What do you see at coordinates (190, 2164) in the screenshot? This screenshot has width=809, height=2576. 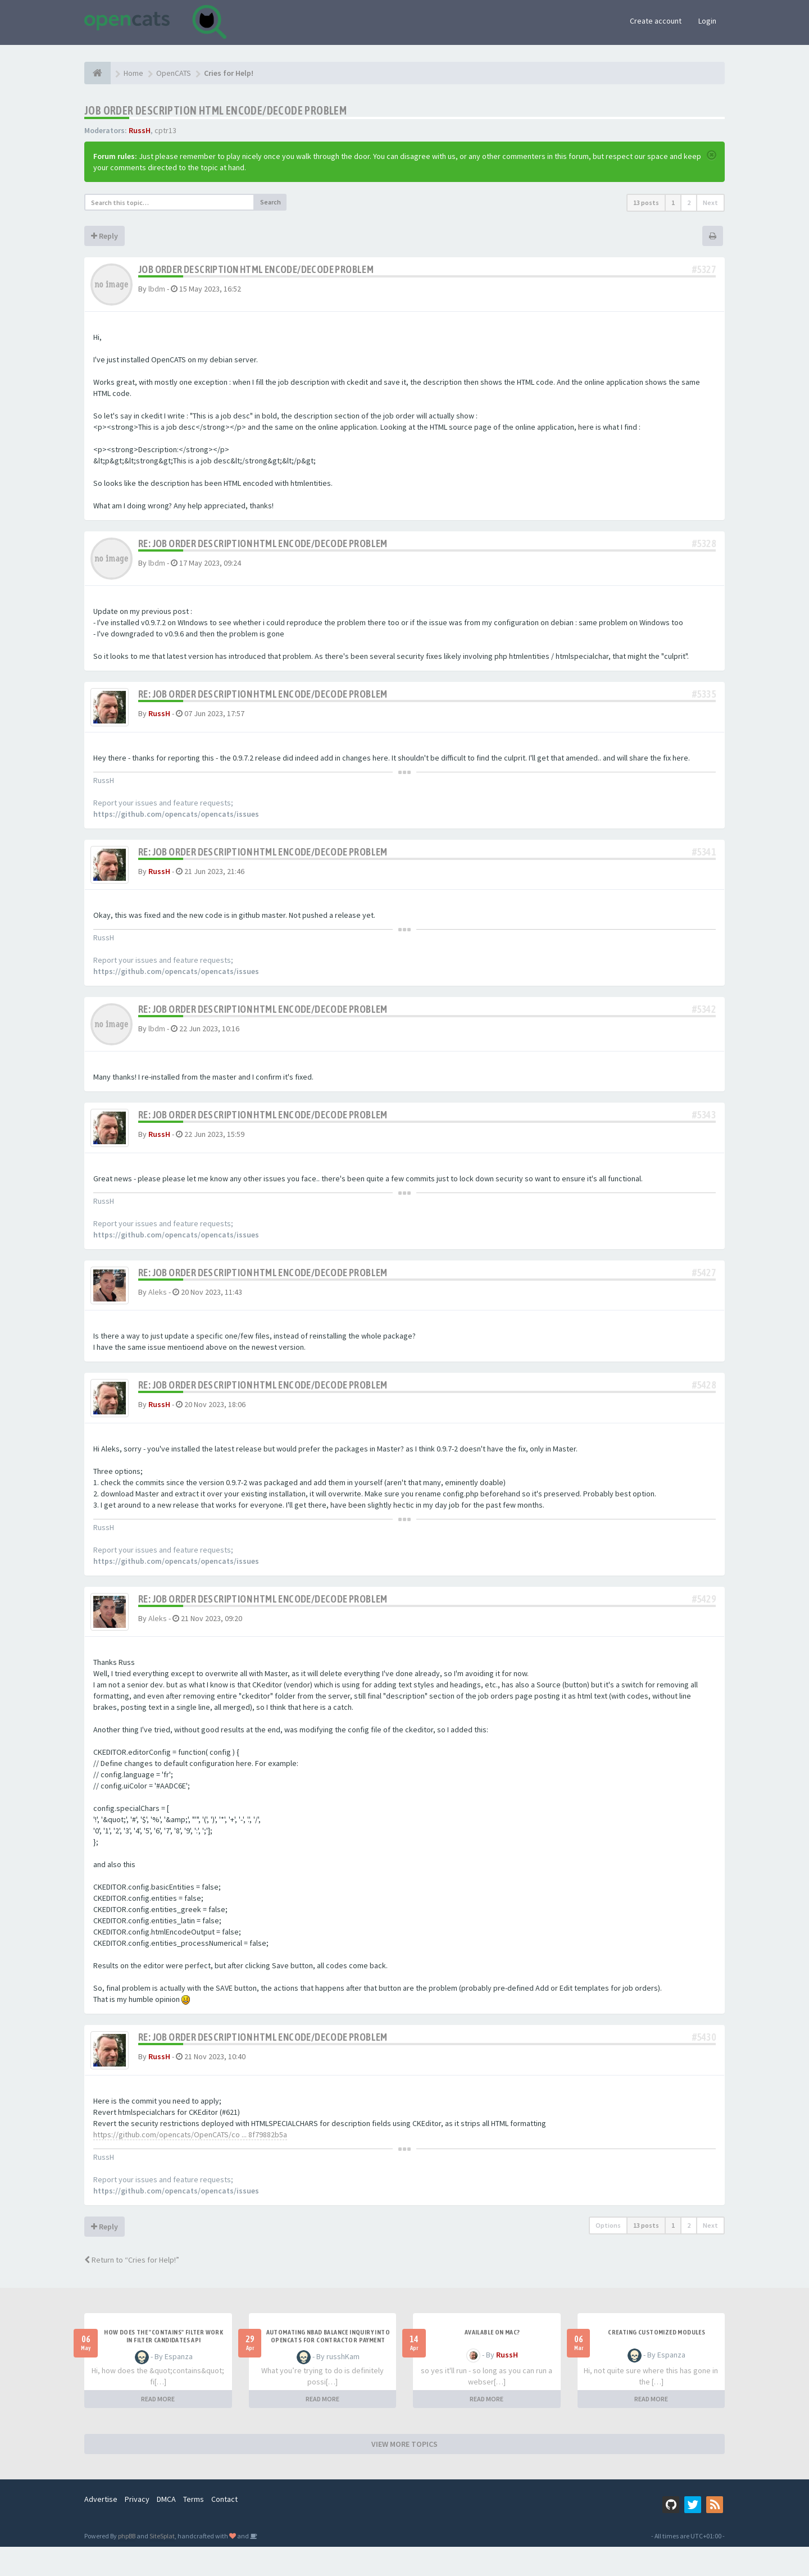 I see `https://github.com/opencats/OpenCATS/co ... 8f79882b5a` at bounding box center [190, 2164].